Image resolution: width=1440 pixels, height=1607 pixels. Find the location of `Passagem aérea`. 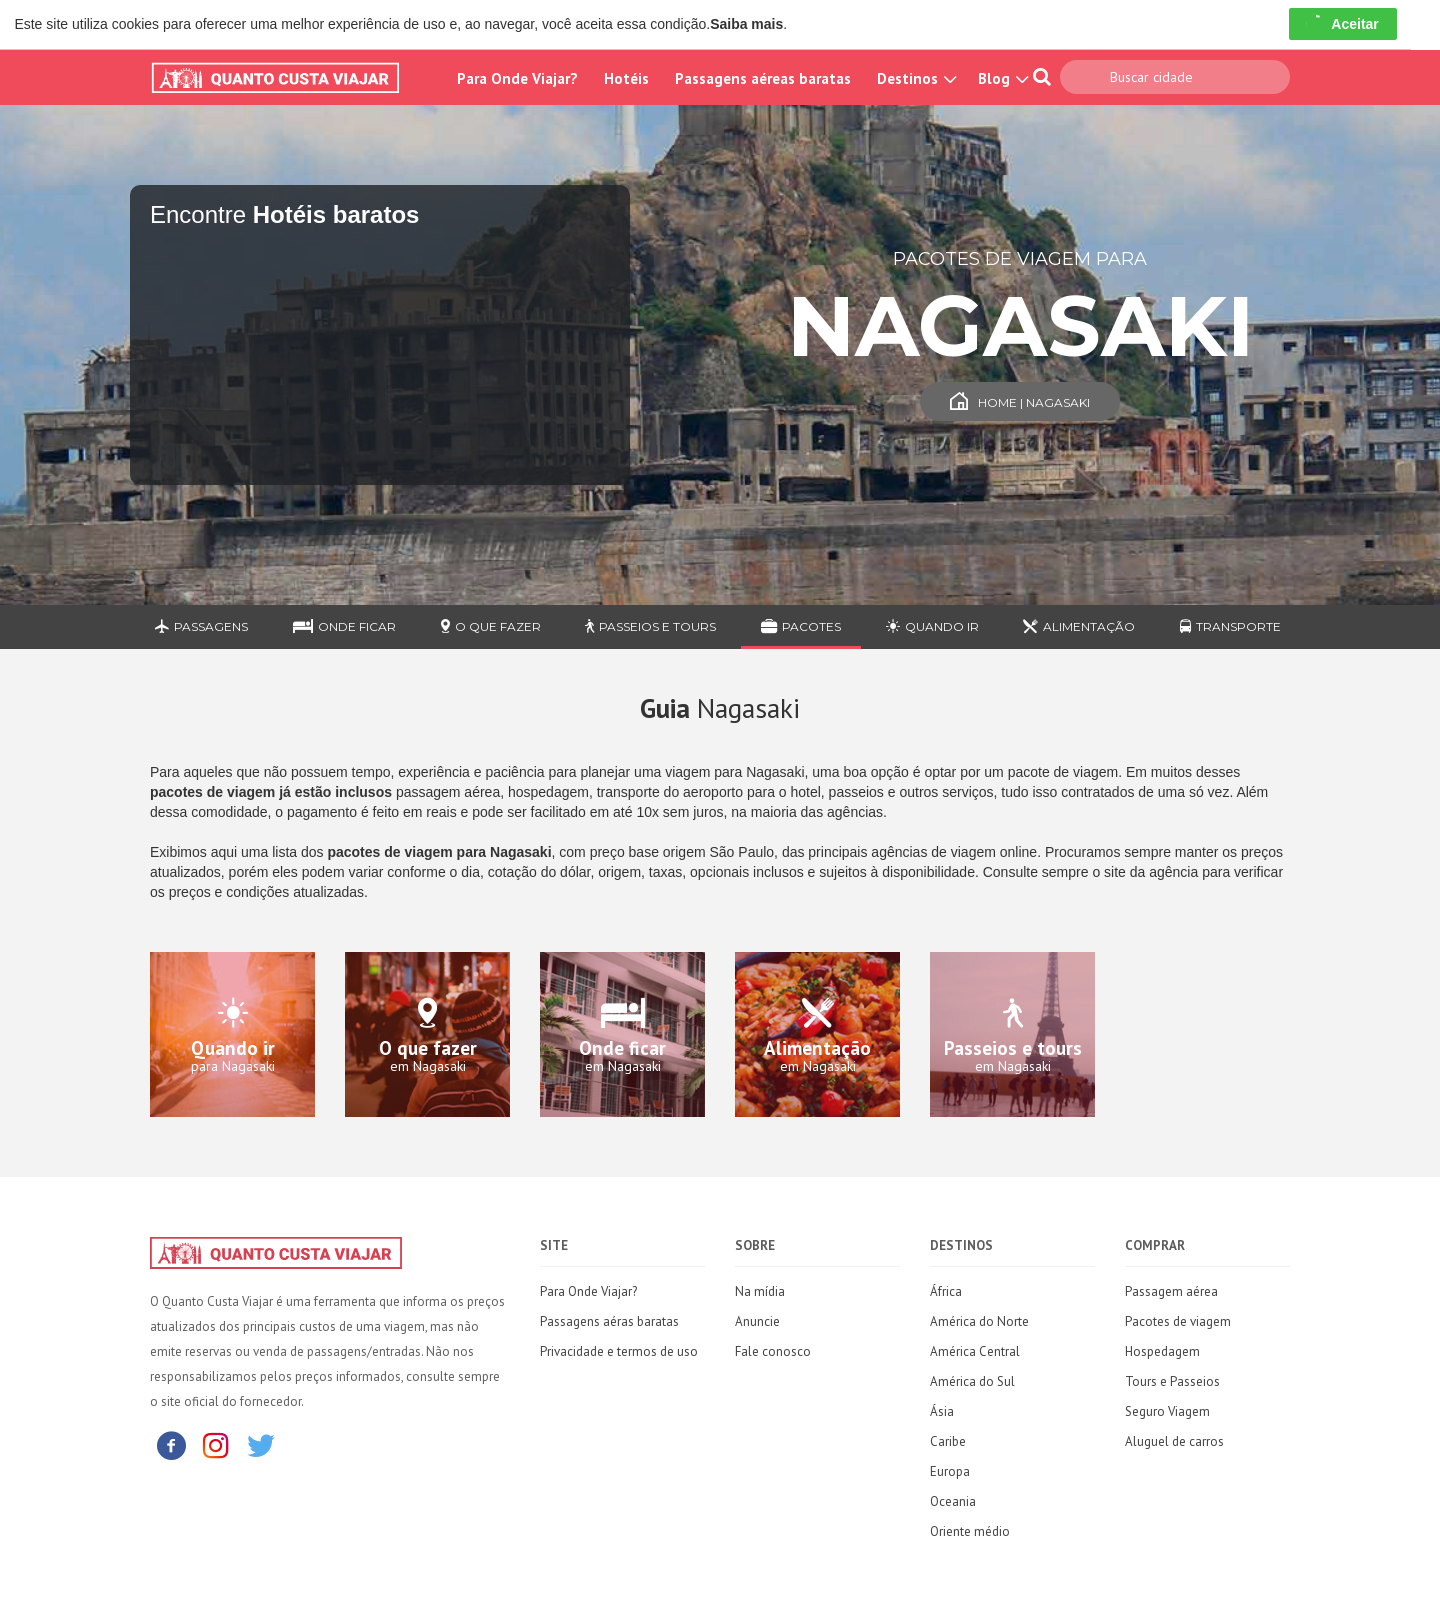

Passagem aérea is located at coordinates (1171, 1291).